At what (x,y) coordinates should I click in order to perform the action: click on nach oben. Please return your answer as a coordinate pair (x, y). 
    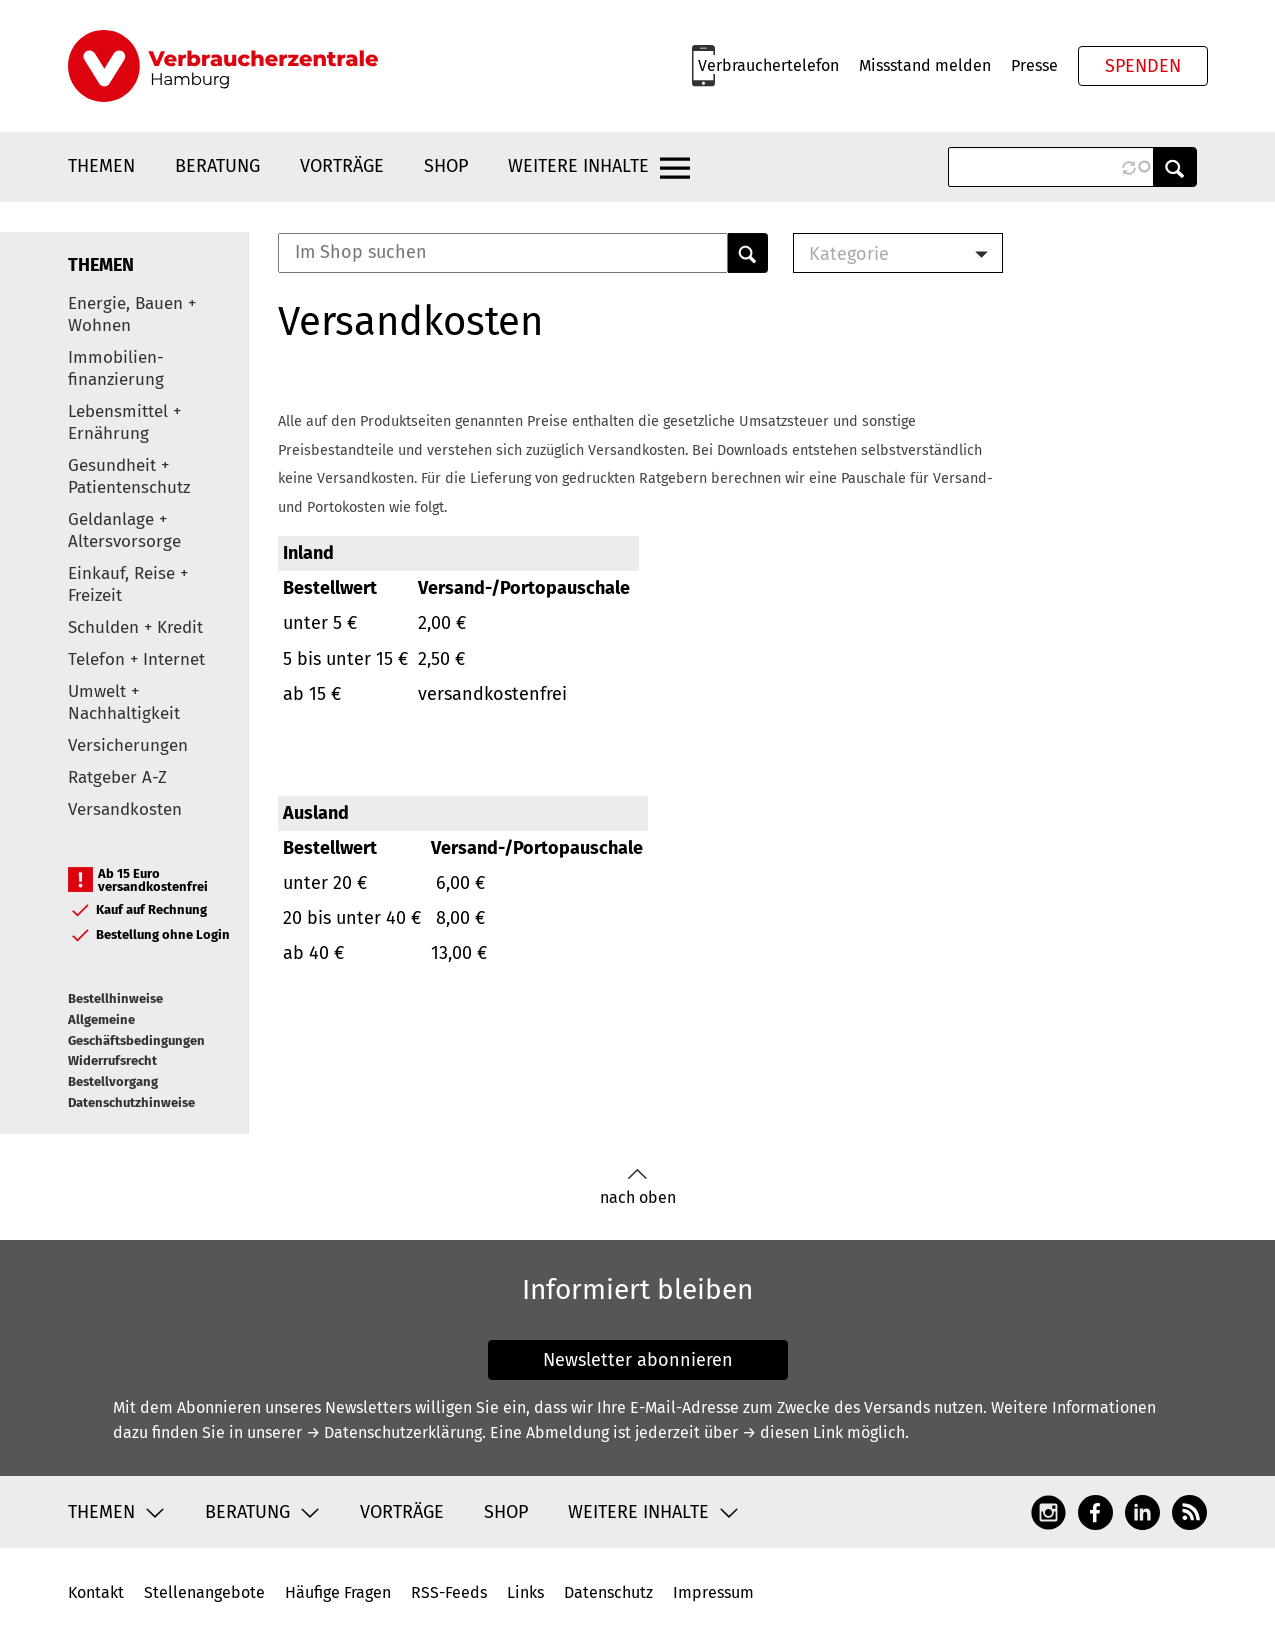
    Looking at the image, I should click on (638, 1187).